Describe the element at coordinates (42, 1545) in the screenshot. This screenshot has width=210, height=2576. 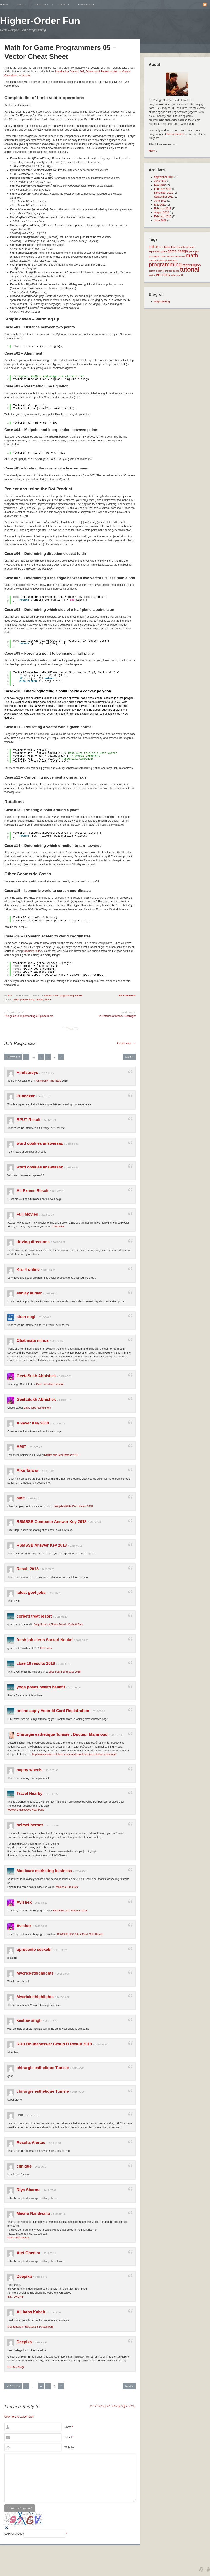
I see `RSMSSB Answer Key 2018` at that location.